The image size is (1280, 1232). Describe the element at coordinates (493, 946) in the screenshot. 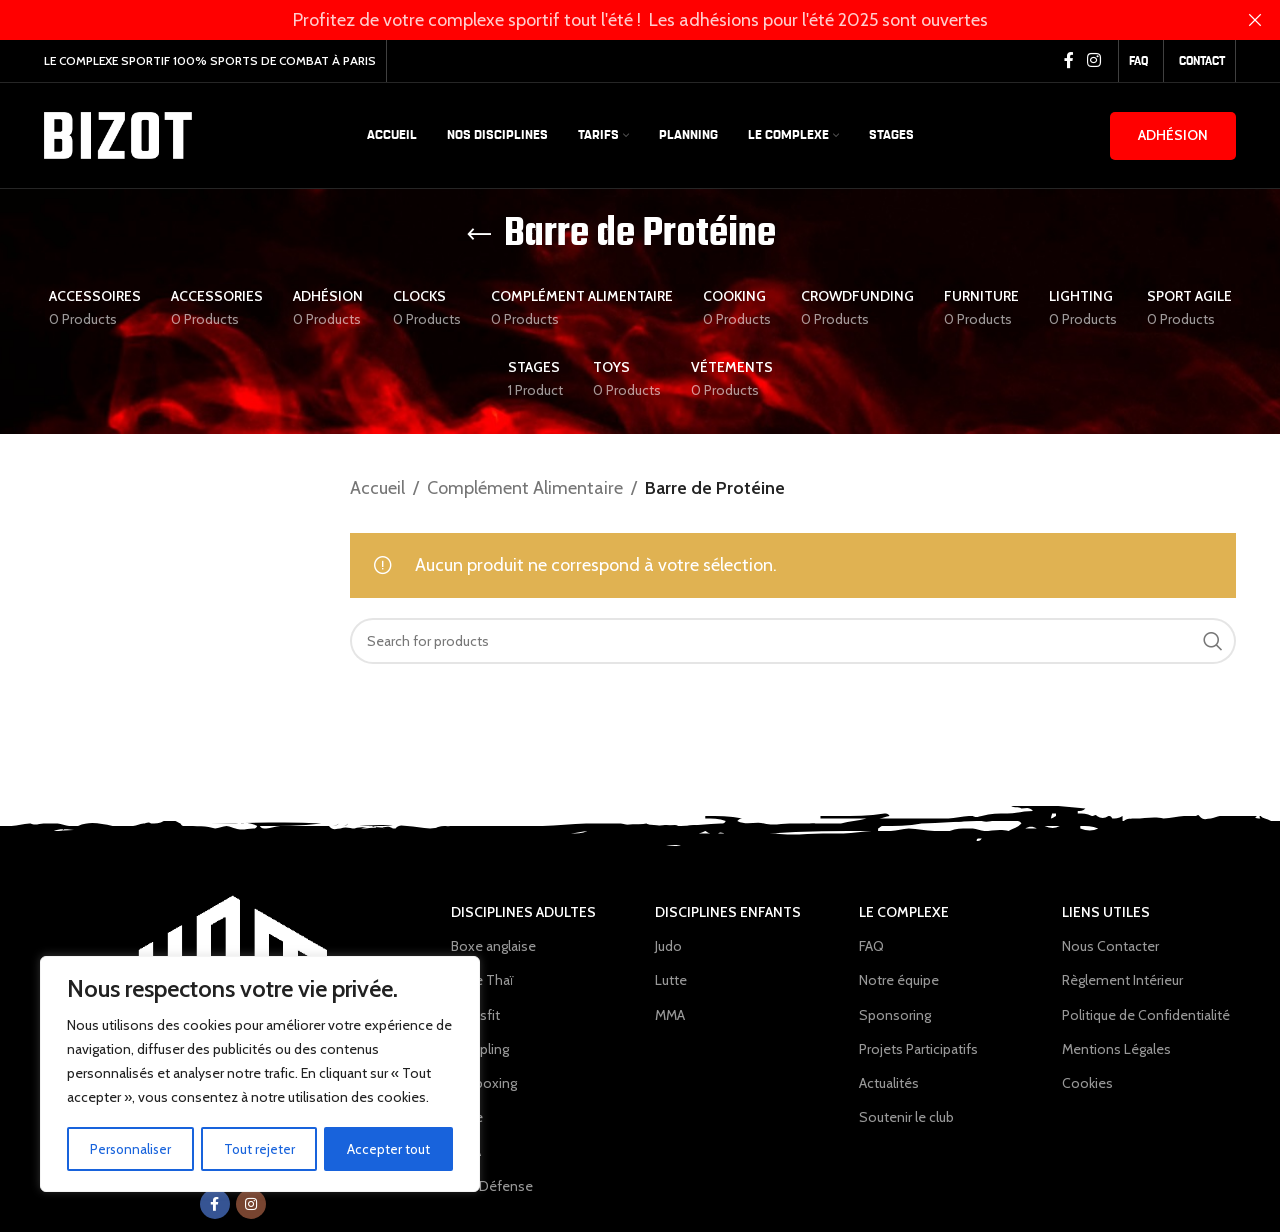

I see `Boxe anglaise` at that location.